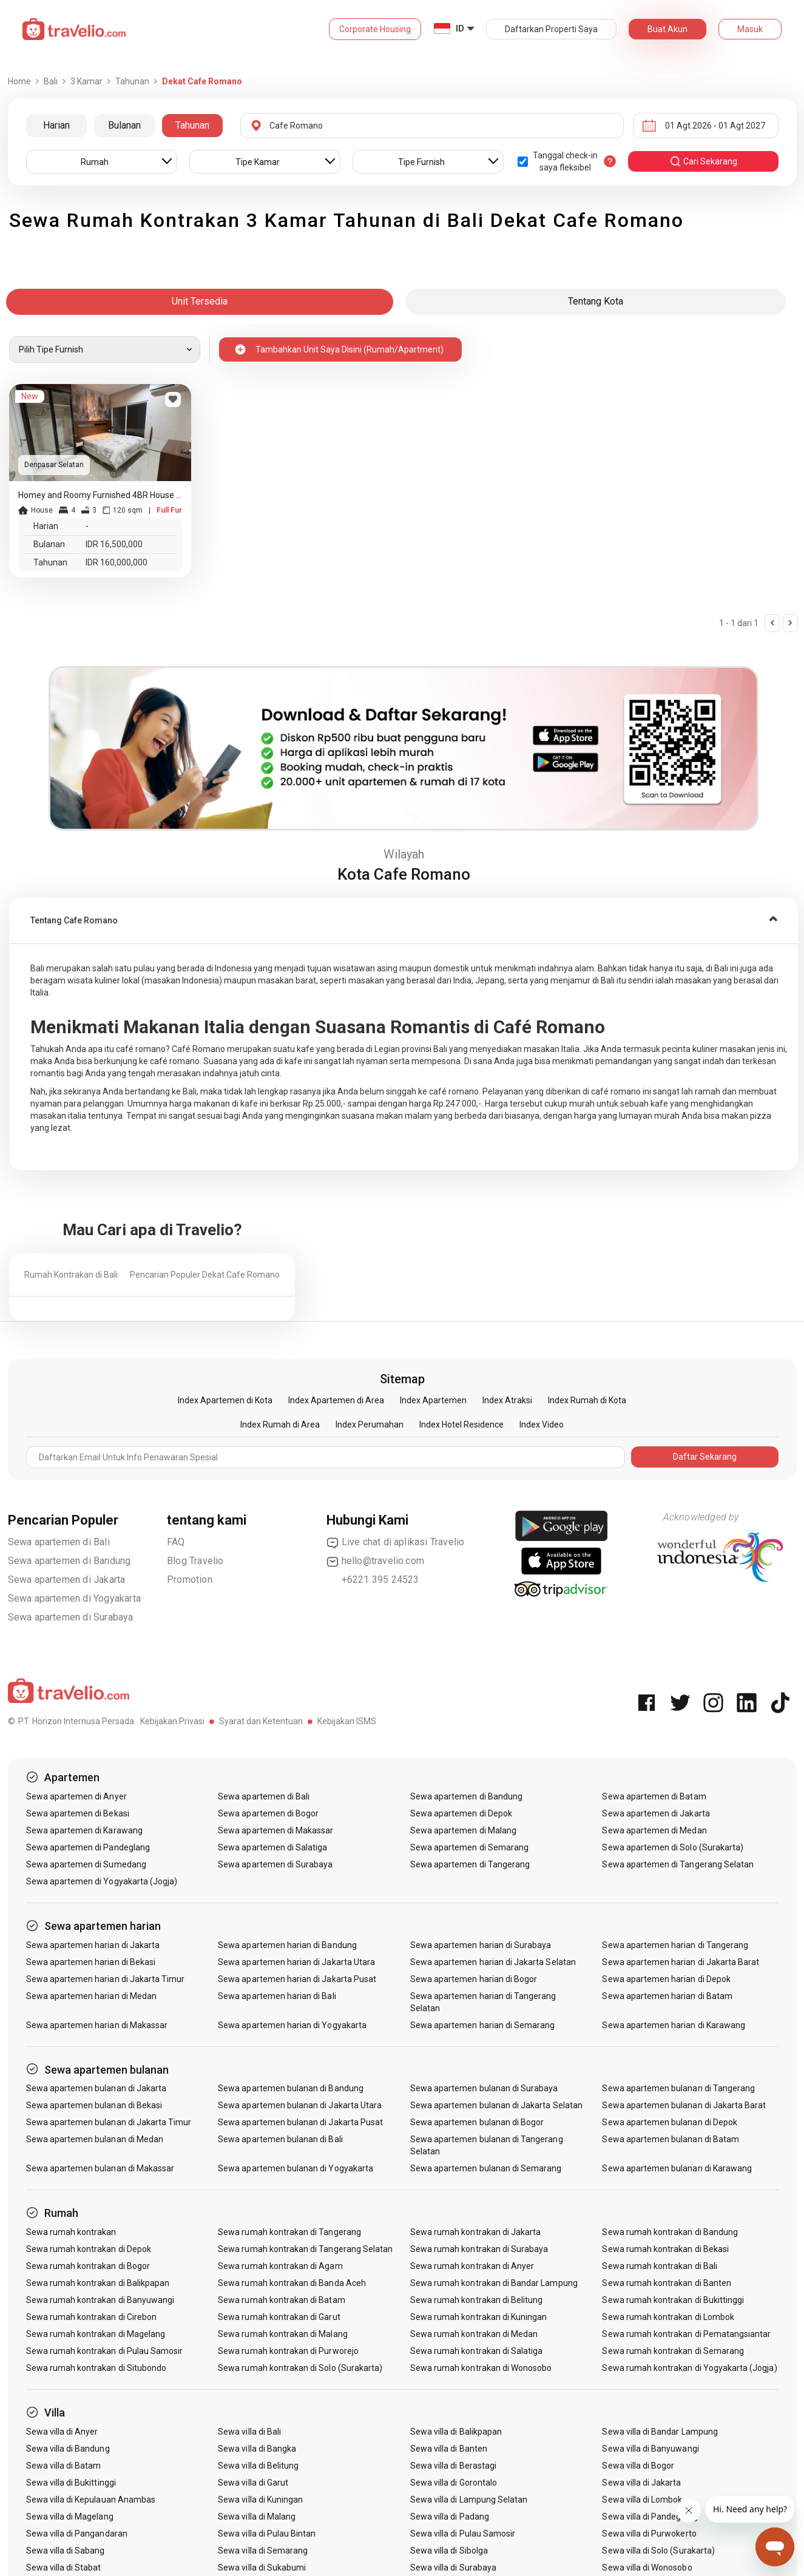 The height and width of the screenshot is (2576, 804). I want to click on Live chat di aplikasi Travelio, so click(395, 1542).